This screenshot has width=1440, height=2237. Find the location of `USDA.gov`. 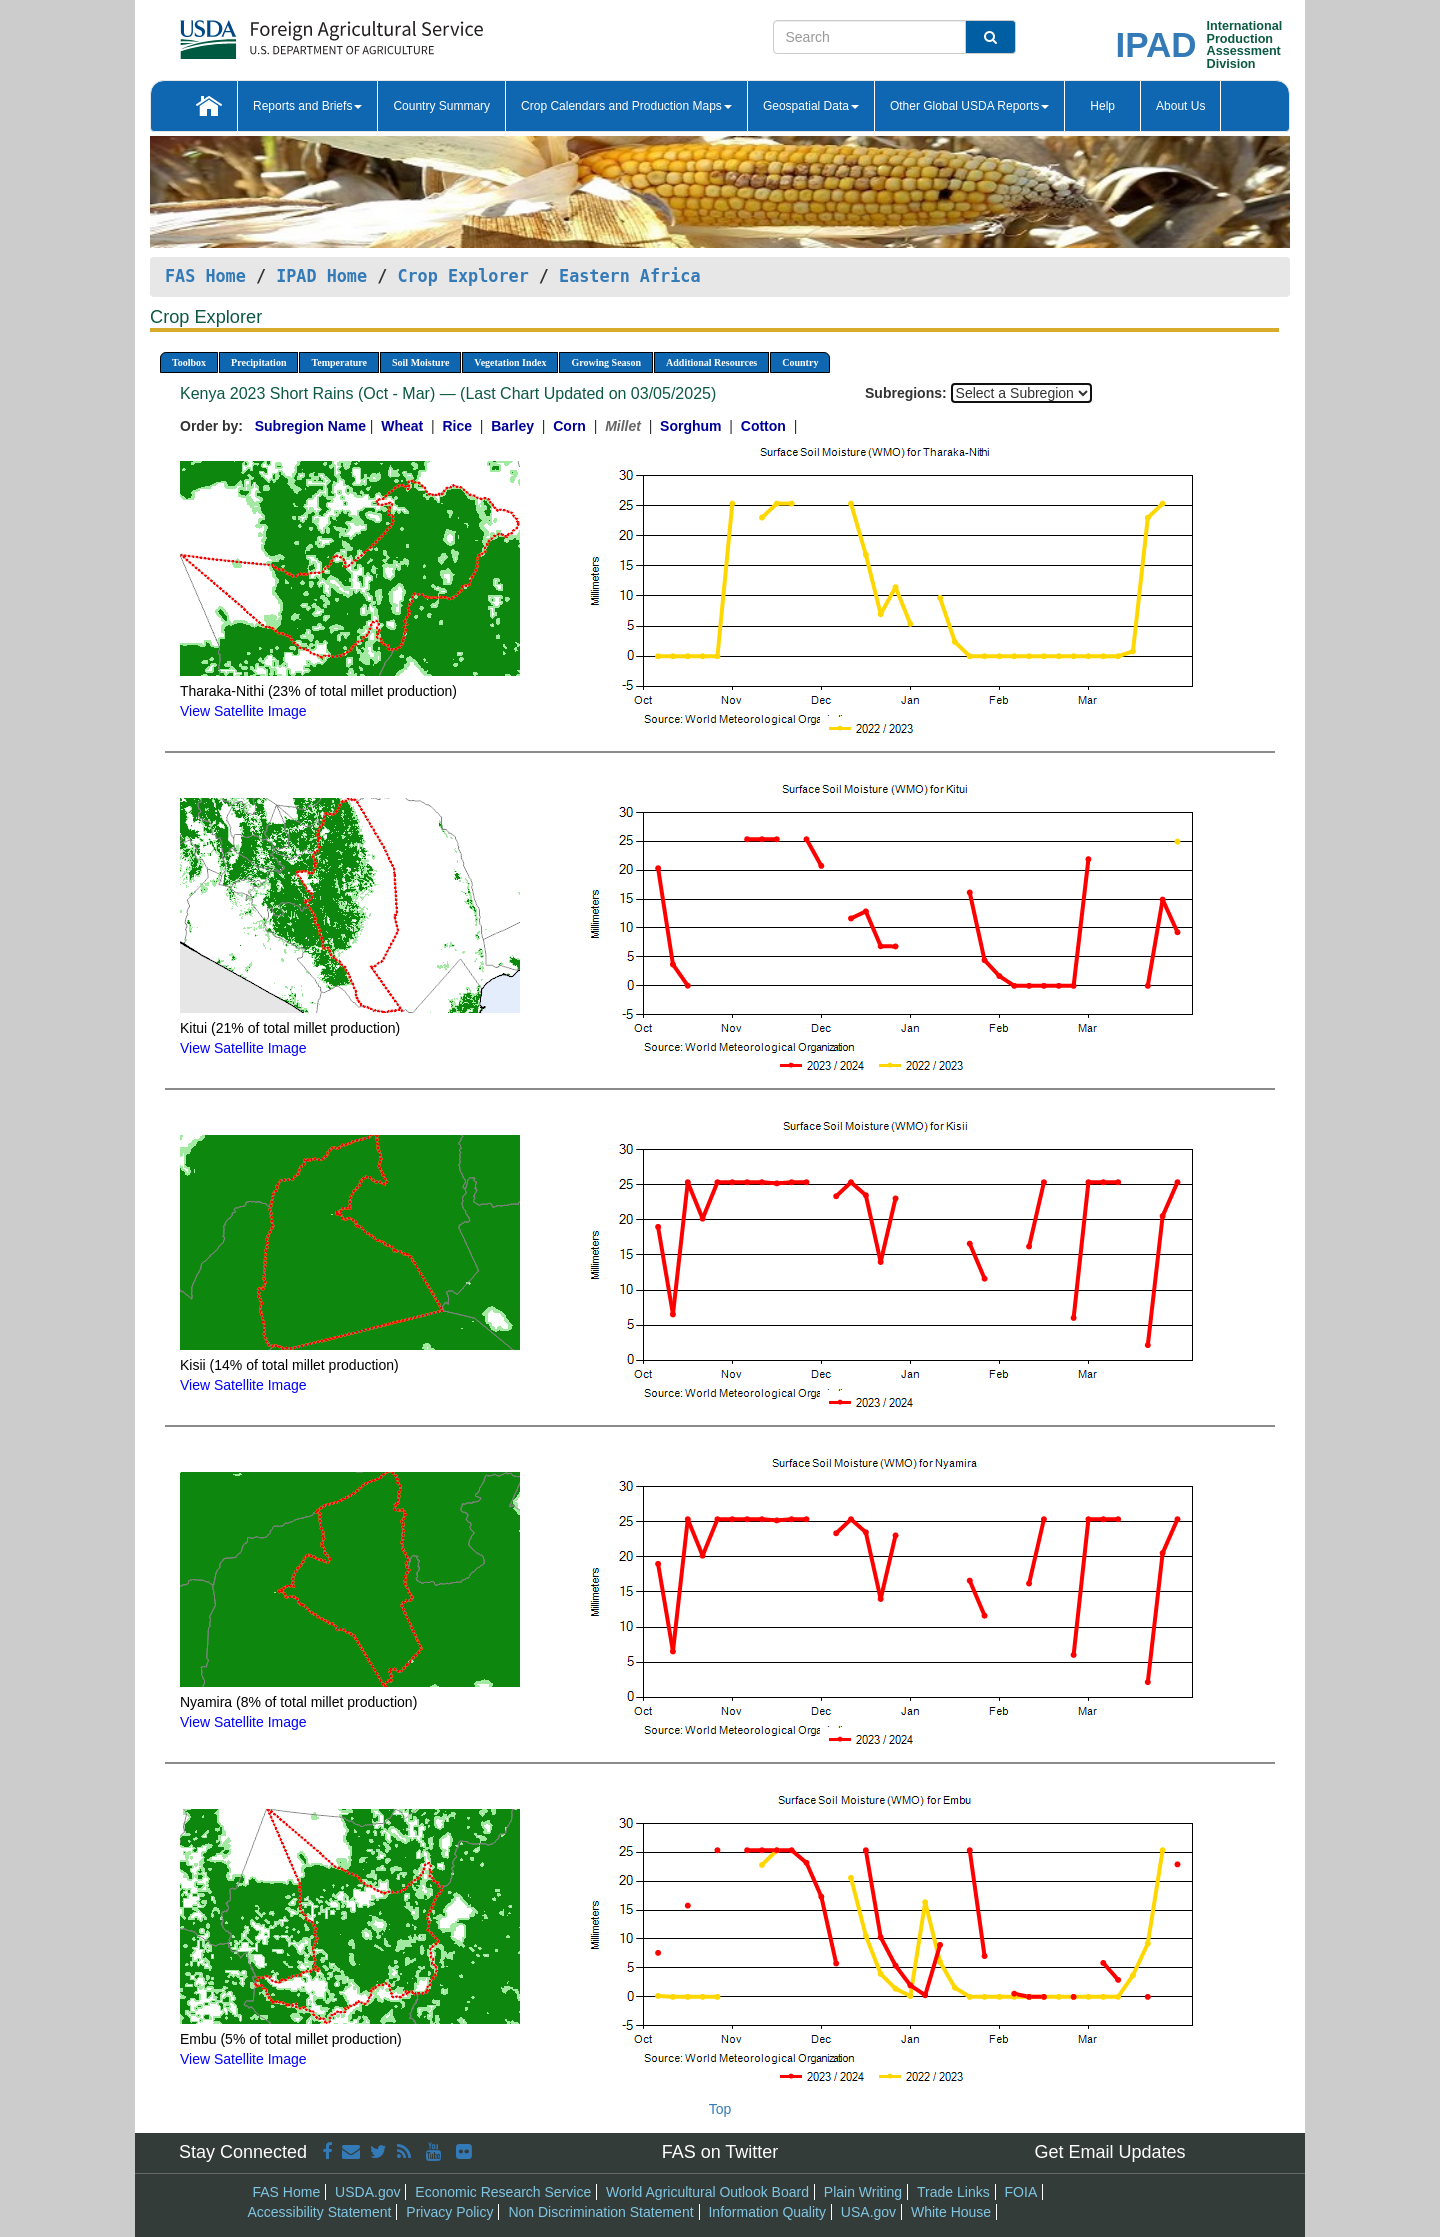

USDA.gov is located at coordinates (367, 2192).